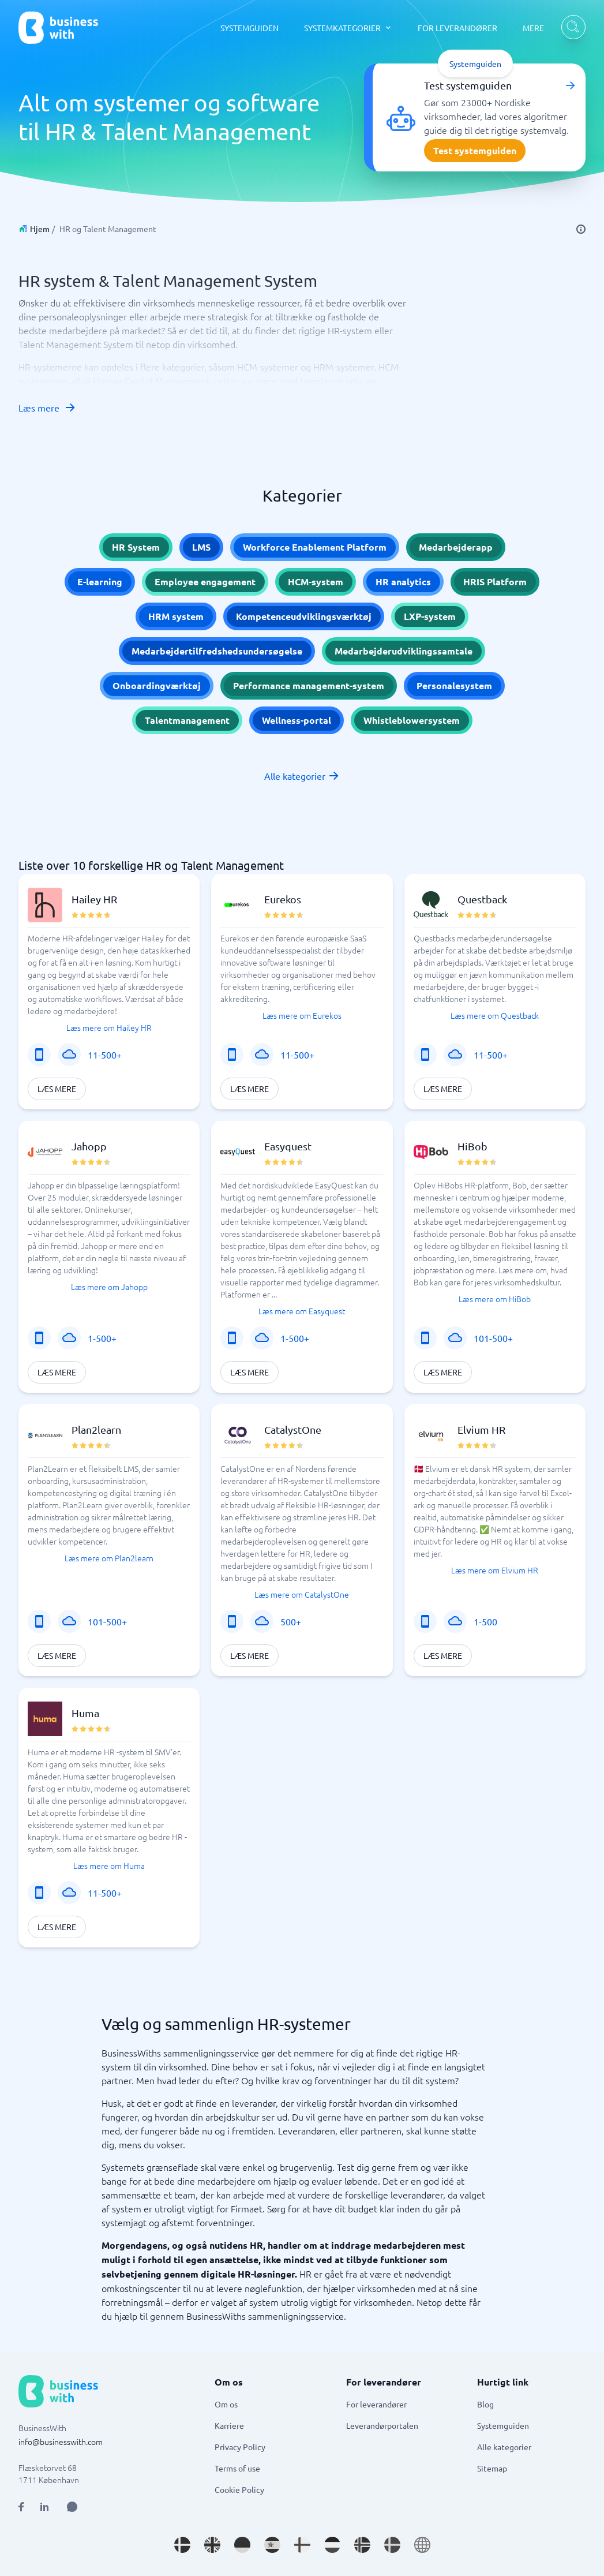 The image size is (604, 2576). I want to click on Blog, so click(485, 2404).